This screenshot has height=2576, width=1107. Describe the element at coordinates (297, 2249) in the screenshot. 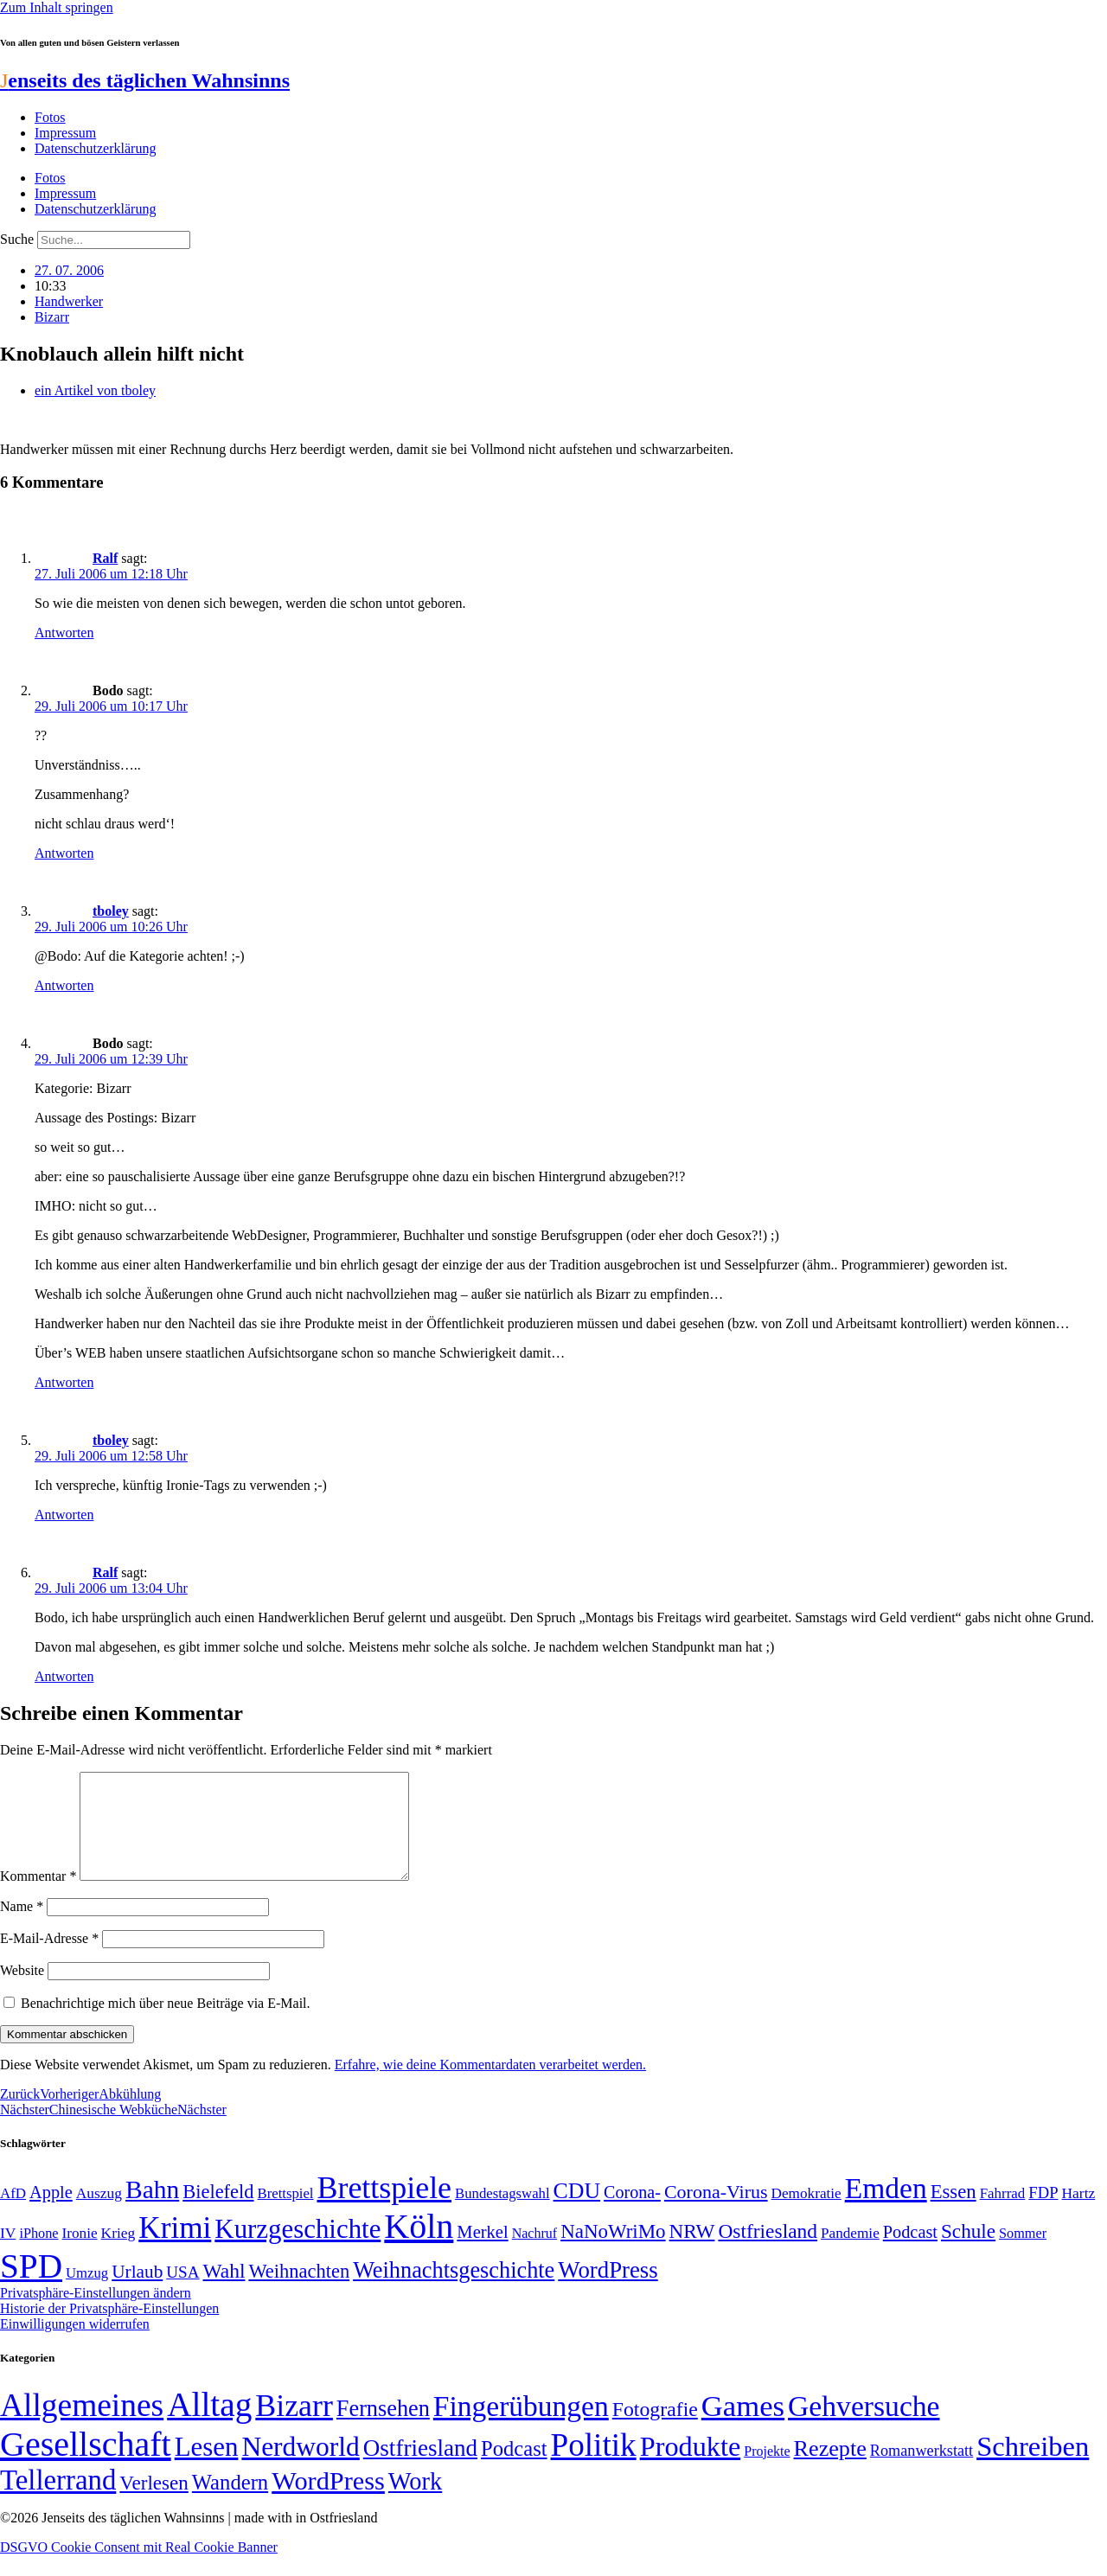

I see `Kurzgeschichte [Kurzgeschichte (189 Einträge)]` at that location.